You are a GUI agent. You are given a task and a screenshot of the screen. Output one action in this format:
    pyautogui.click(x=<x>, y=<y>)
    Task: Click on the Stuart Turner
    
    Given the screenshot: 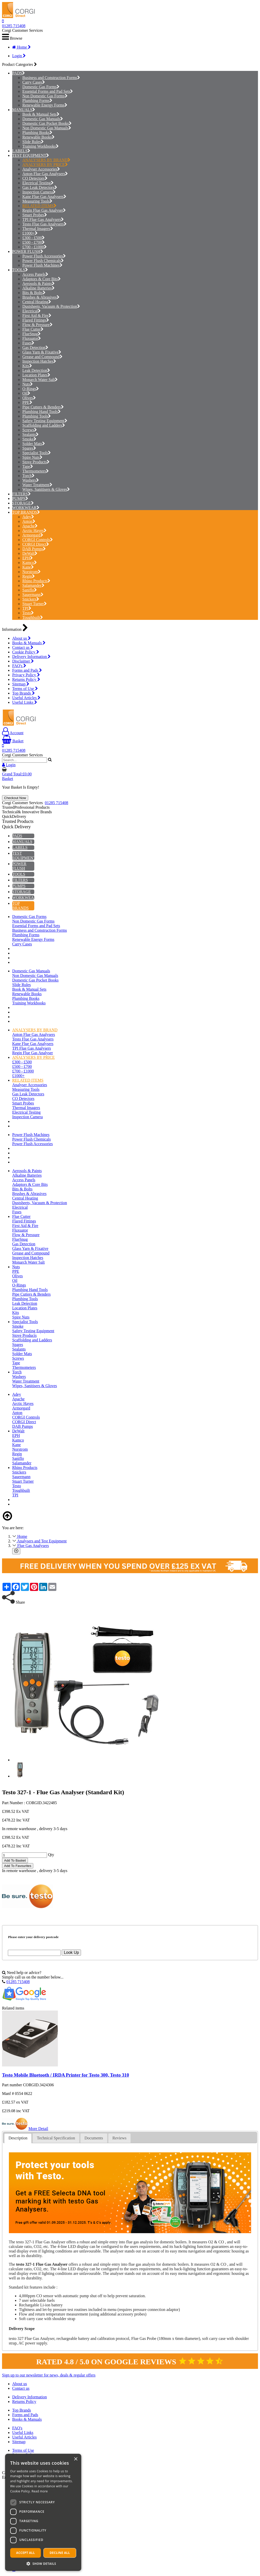 What is the action you would take?
    pyautogui.click(x=34, y=604)
    